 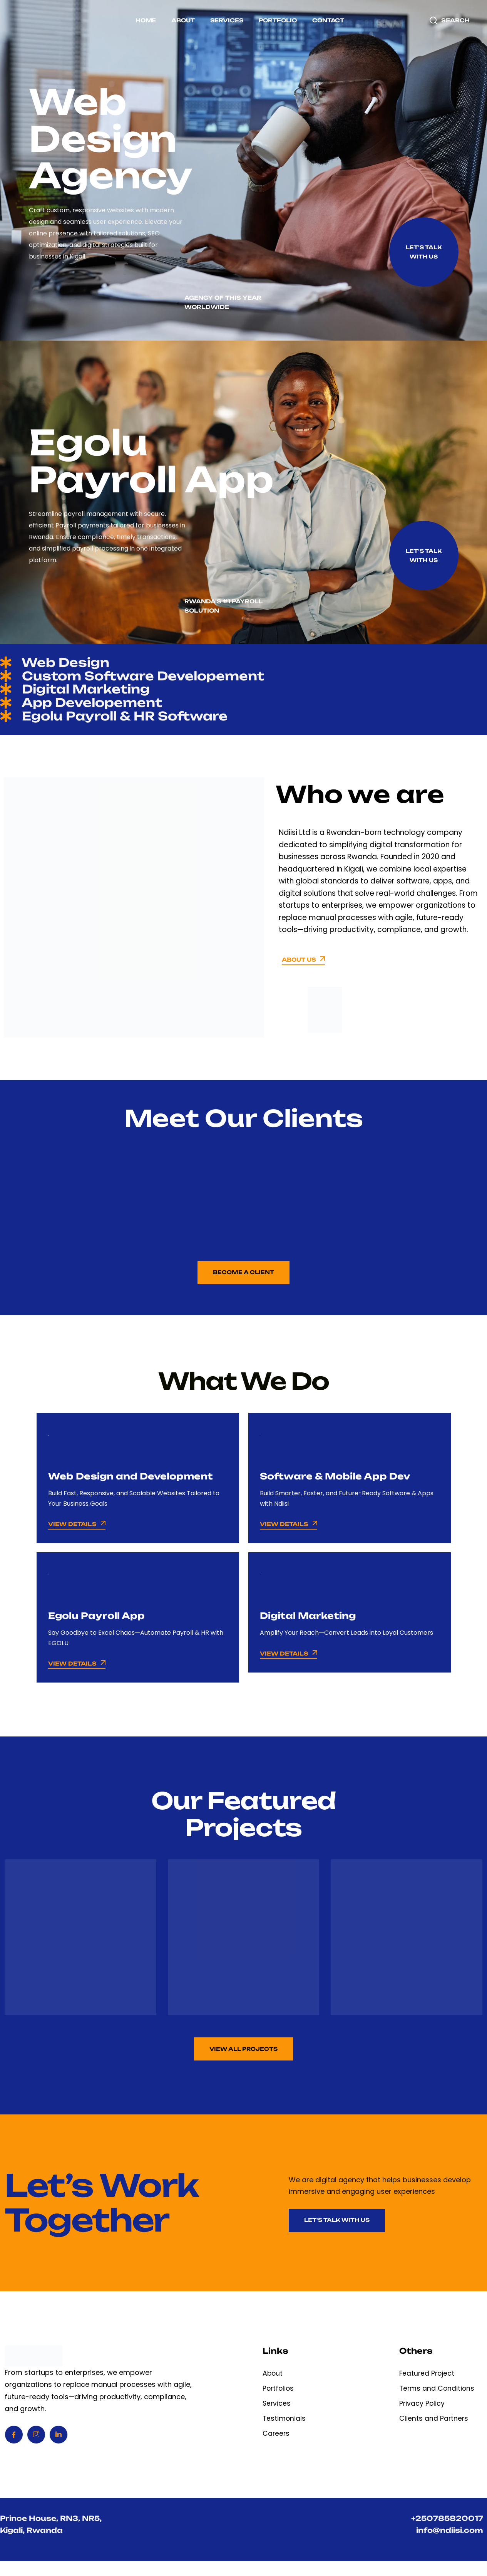 What do you see at coordinates (135, 1487) in the screenshot?
I see `Web Design and Development` at bounding box center [135, 1487].